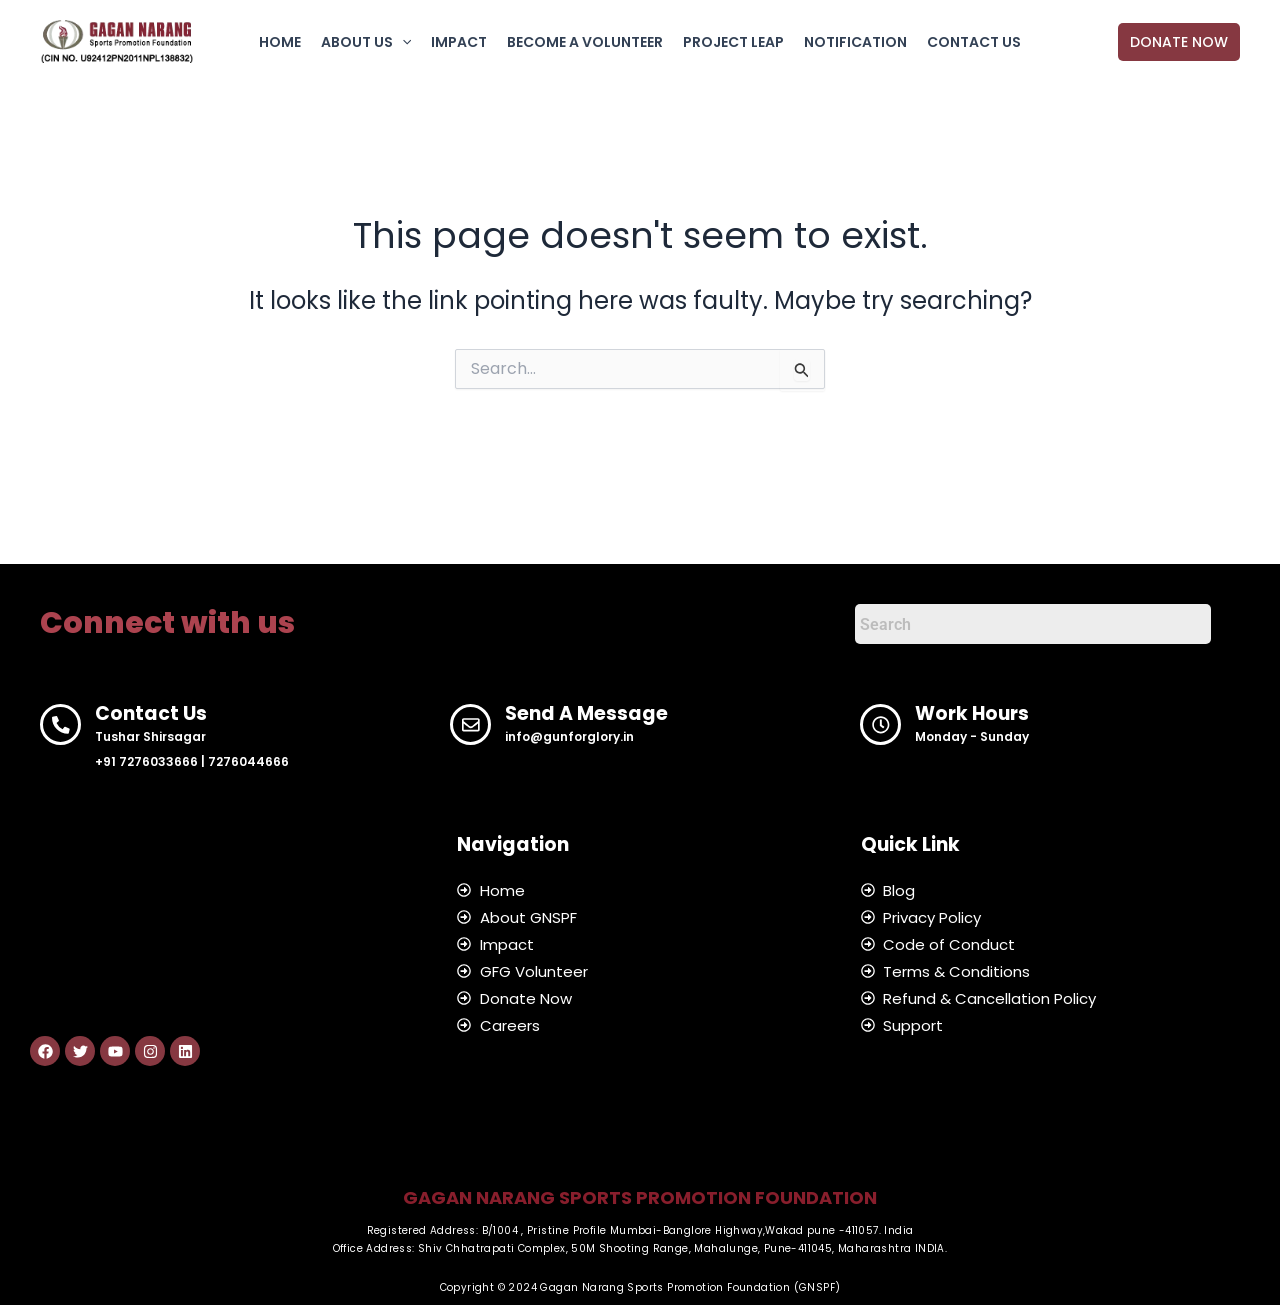 This screenshot has height=1305, width=1280. Describe the element at coordinates (733, 42) in the screenshot. I see `PROJECT LEAP` at that location.